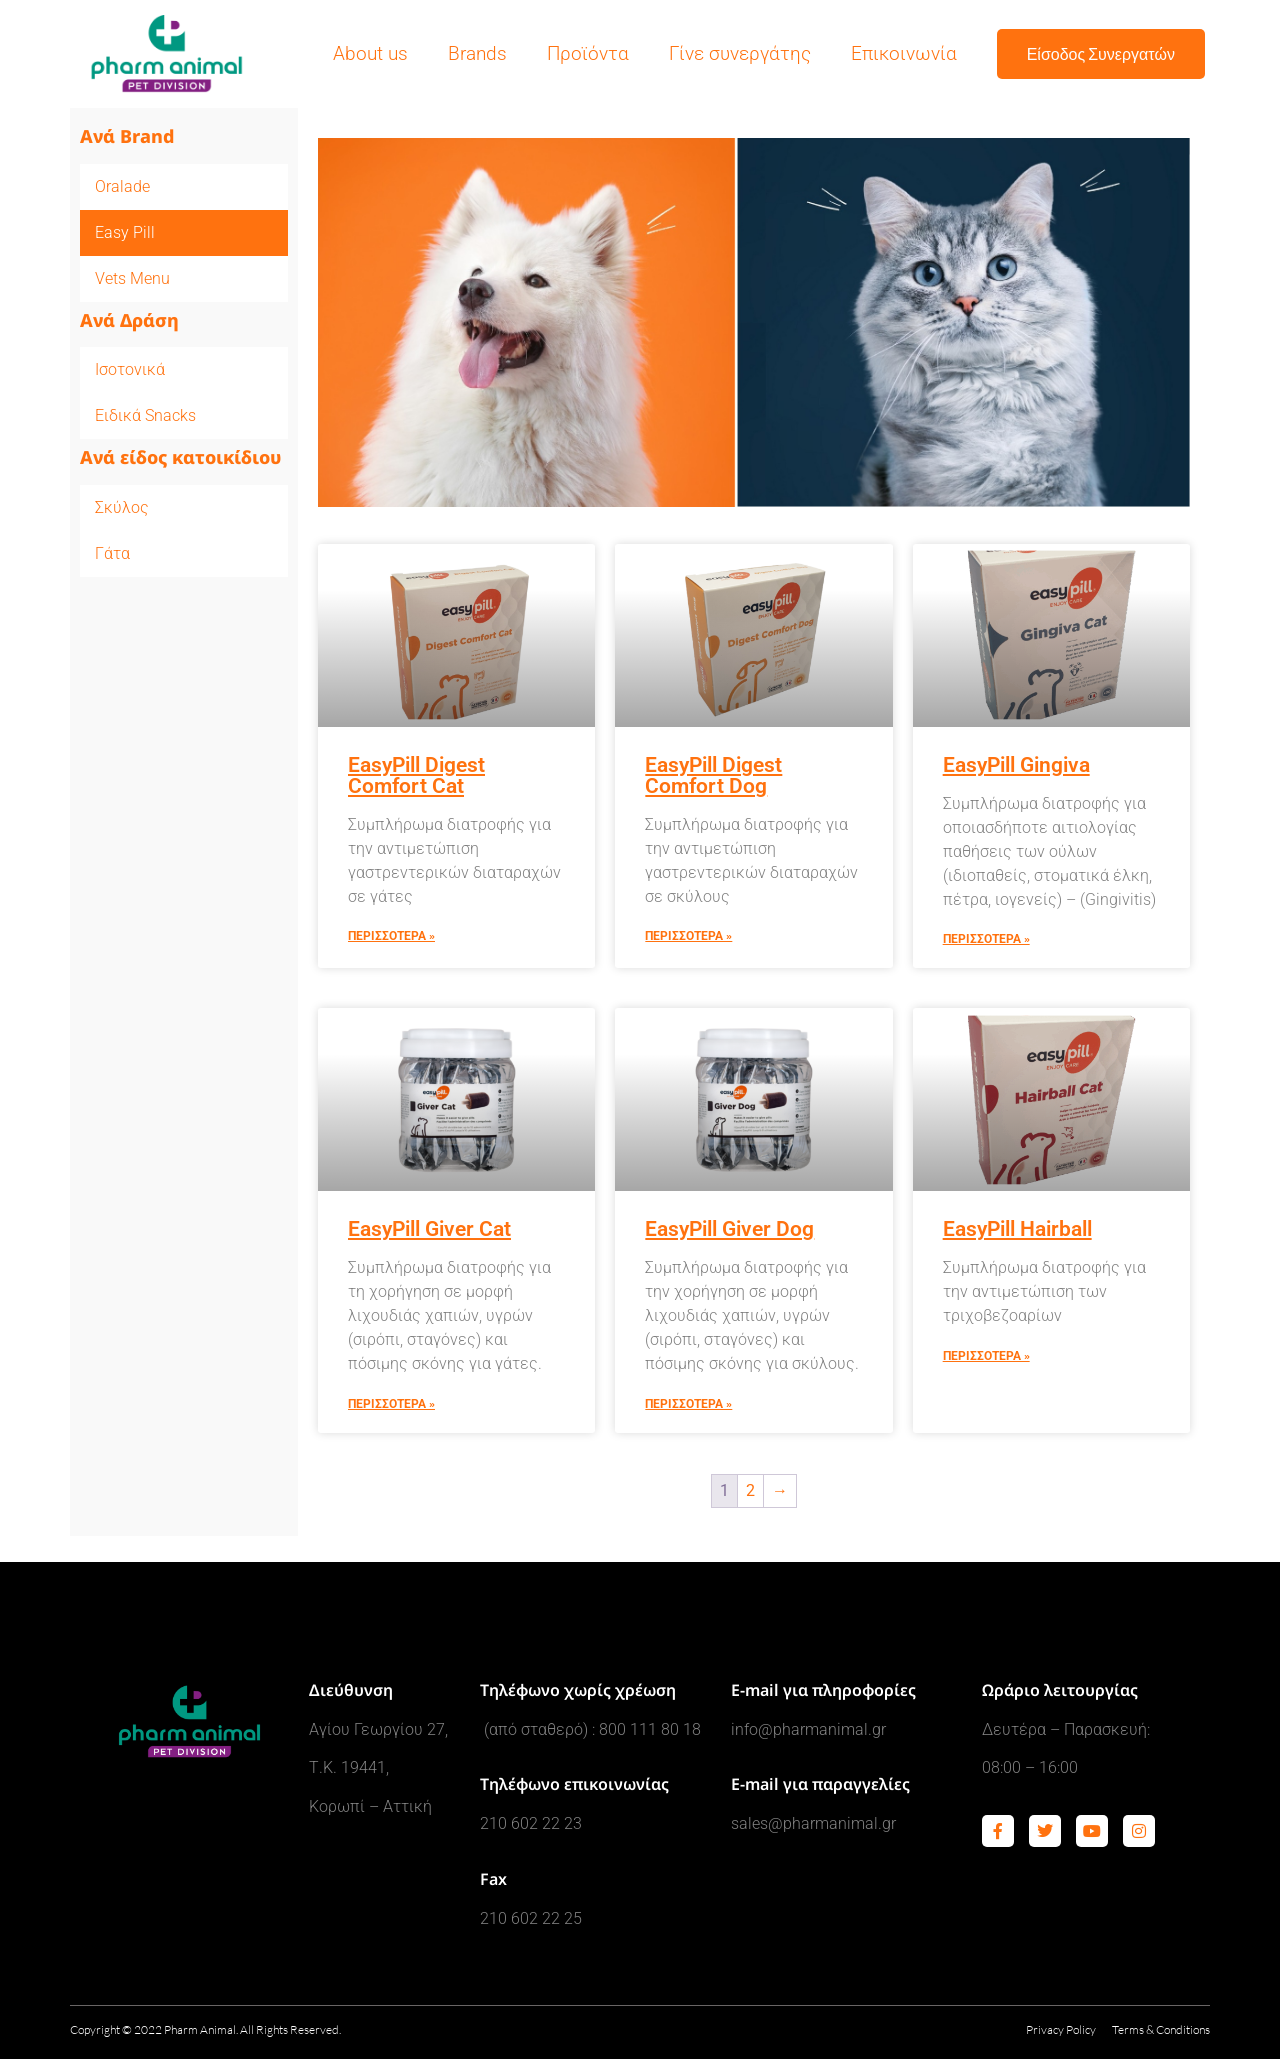  Describe the element at coordinates (122, 507) in the screenshot. I see `Σκύλος` at that location.